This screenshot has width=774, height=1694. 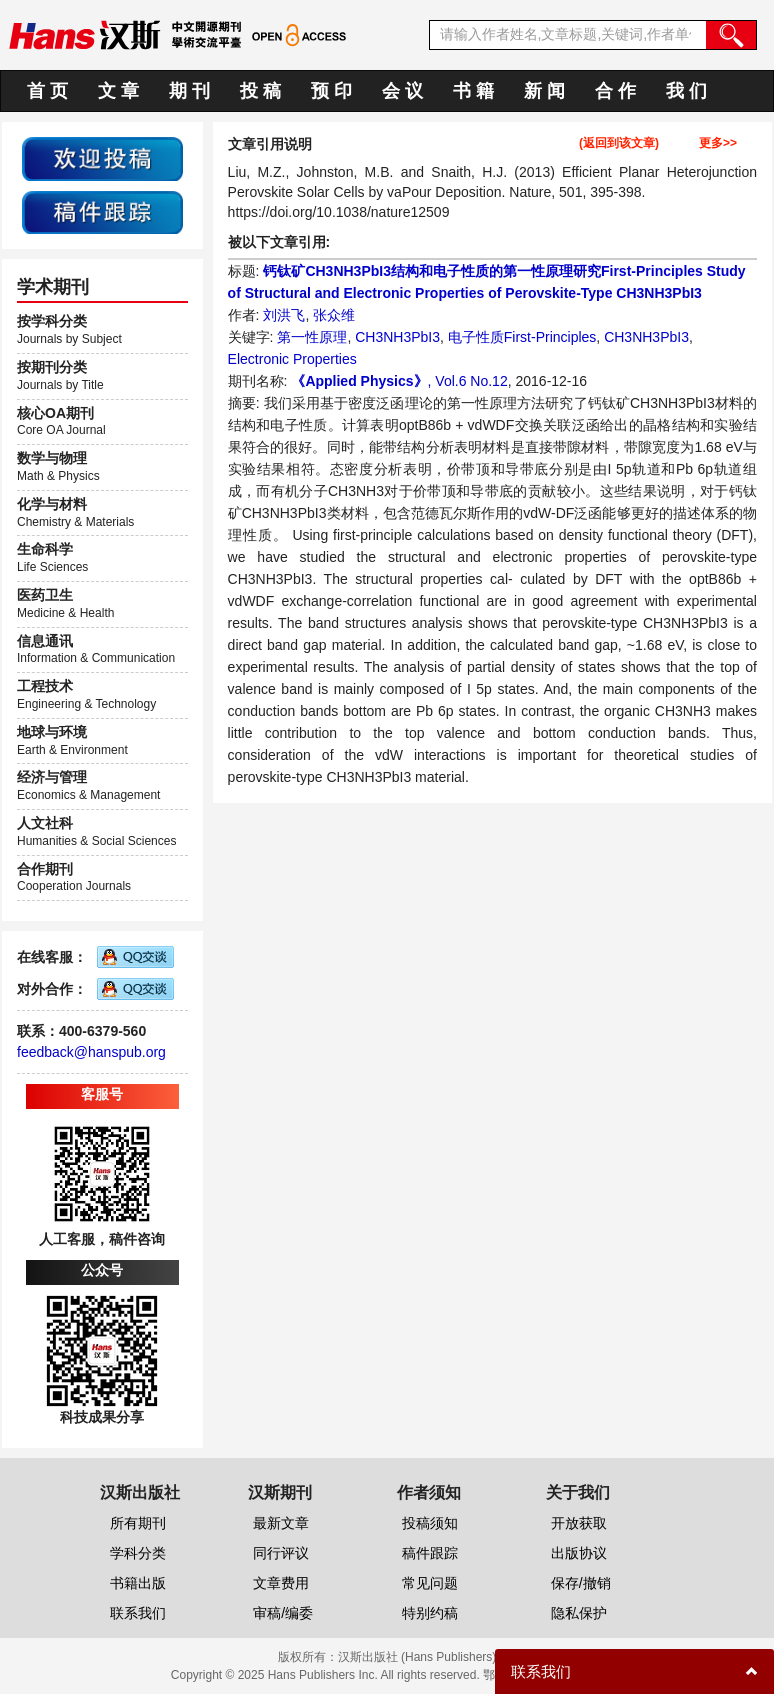 I want to click on 期 刊, so click(x=189, y=91).